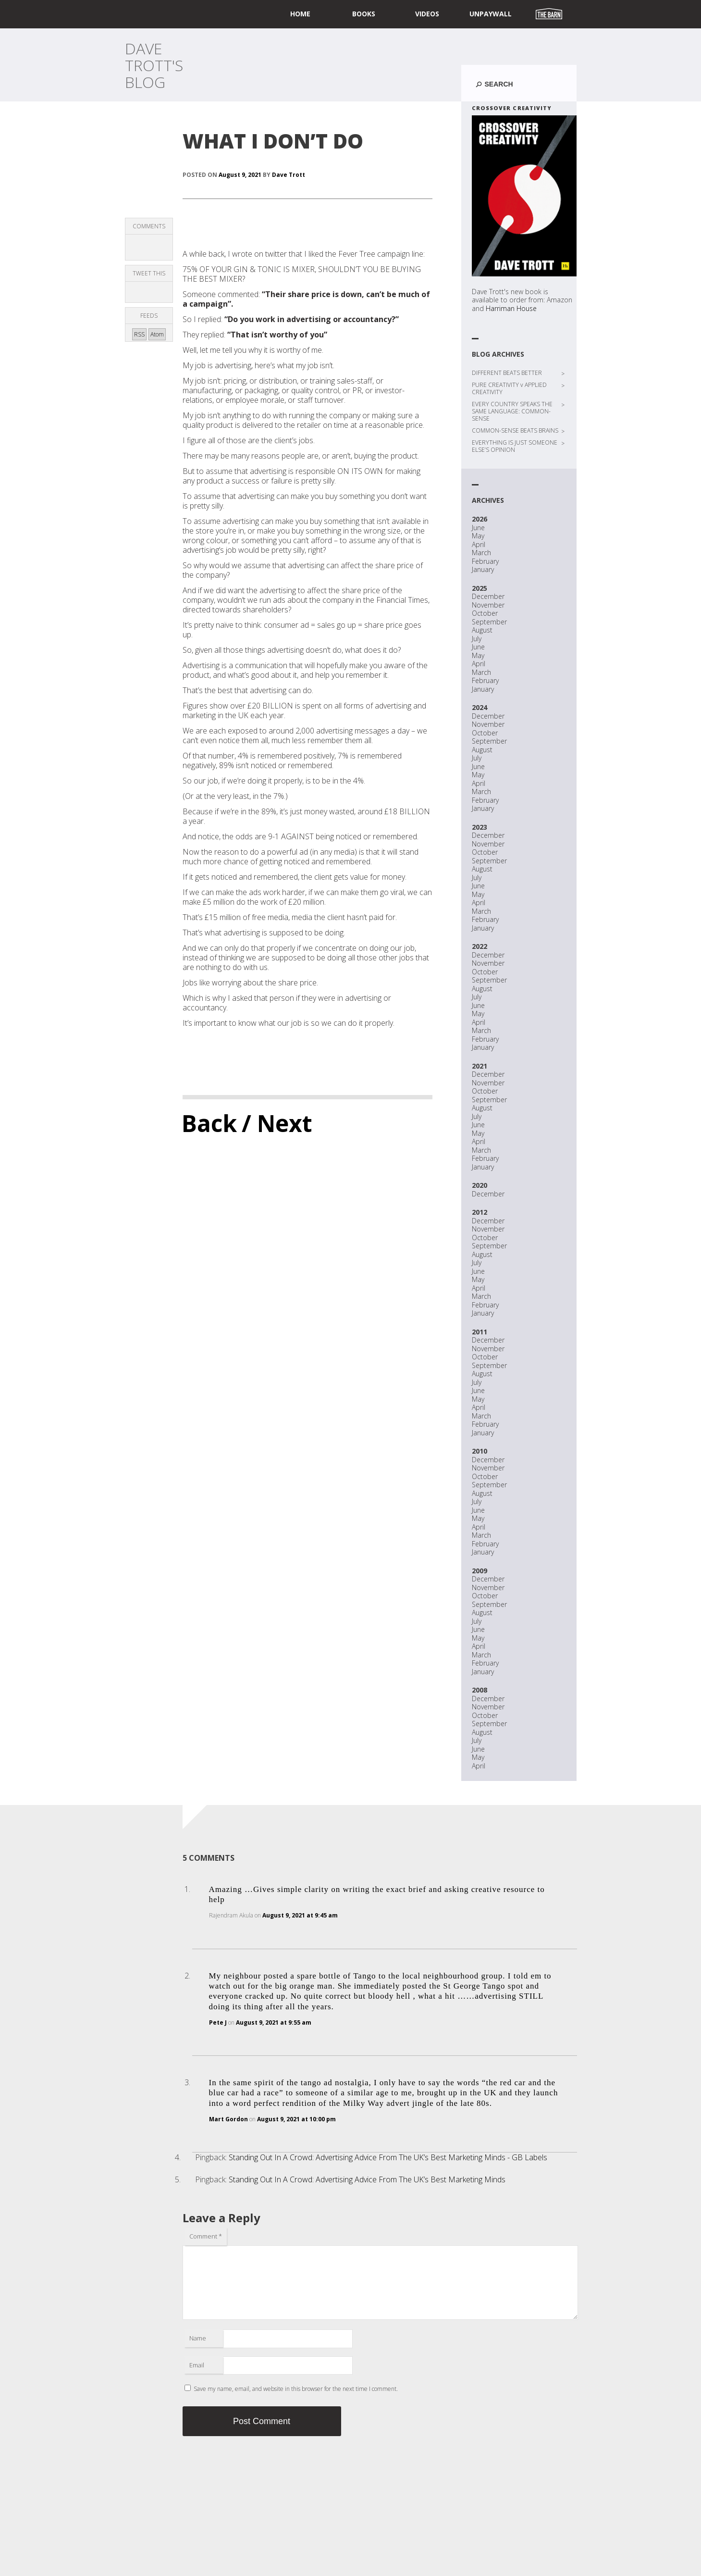 The height and width of the screenshot is (2576, 701). What do you see at coordinates (209, 1123) in the screenshot?
I see `Back` at bounding box center [209, 1123].